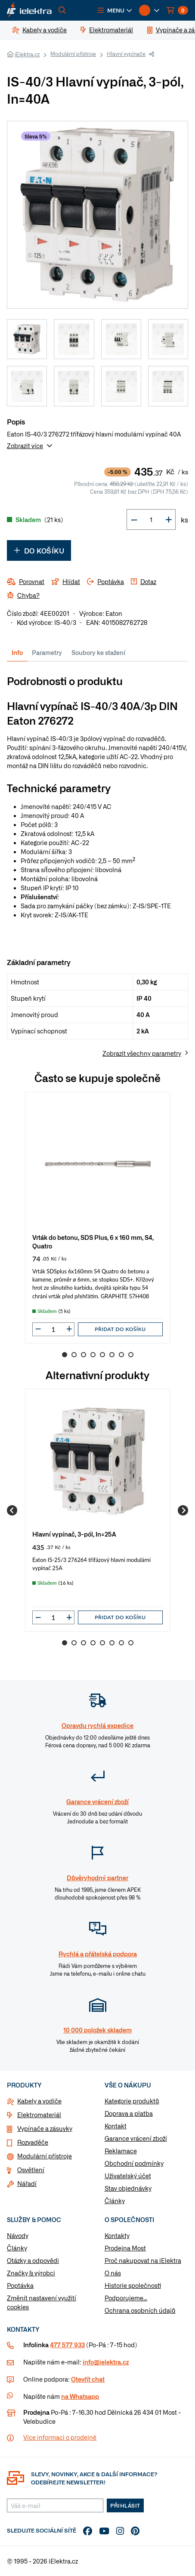 The width and height of the screenshot is (195, 2576). I want to click on Nářadí, so click(27, 2183).